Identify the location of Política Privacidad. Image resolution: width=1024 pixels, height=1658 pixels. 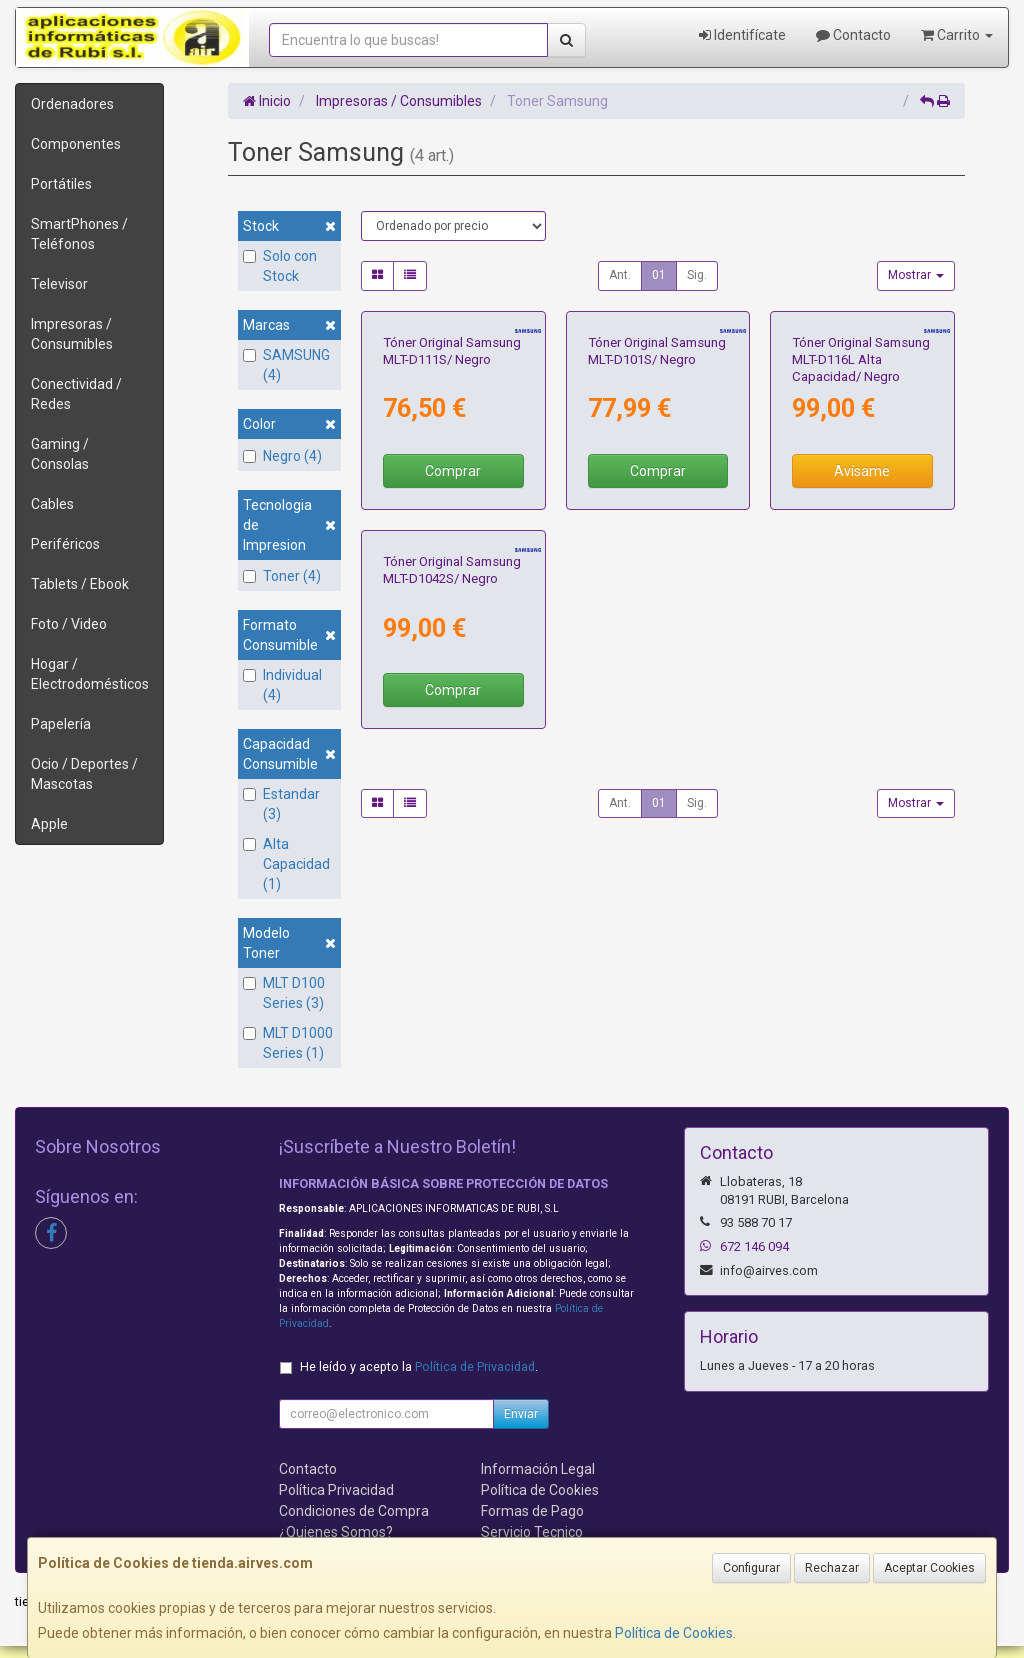
(336, 1501).